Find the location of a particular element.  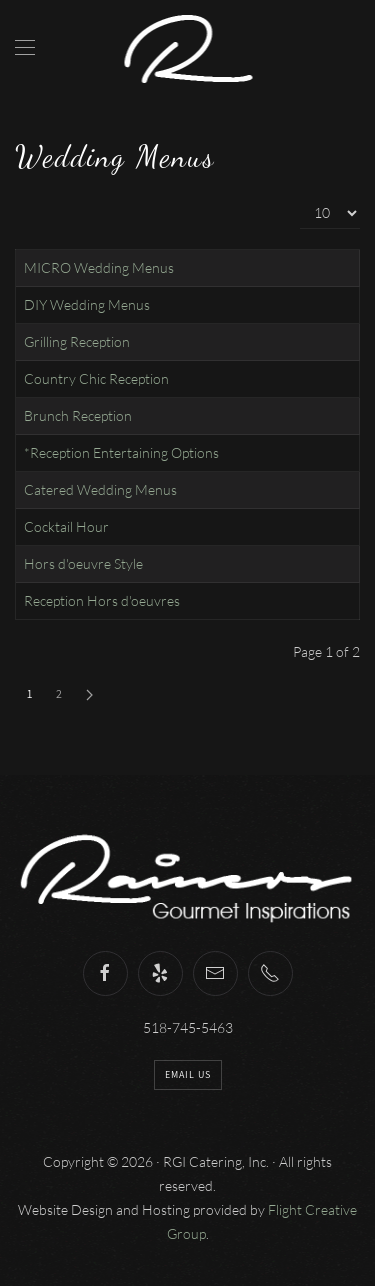

[Open Menu] is located at coordinates (25, 47).